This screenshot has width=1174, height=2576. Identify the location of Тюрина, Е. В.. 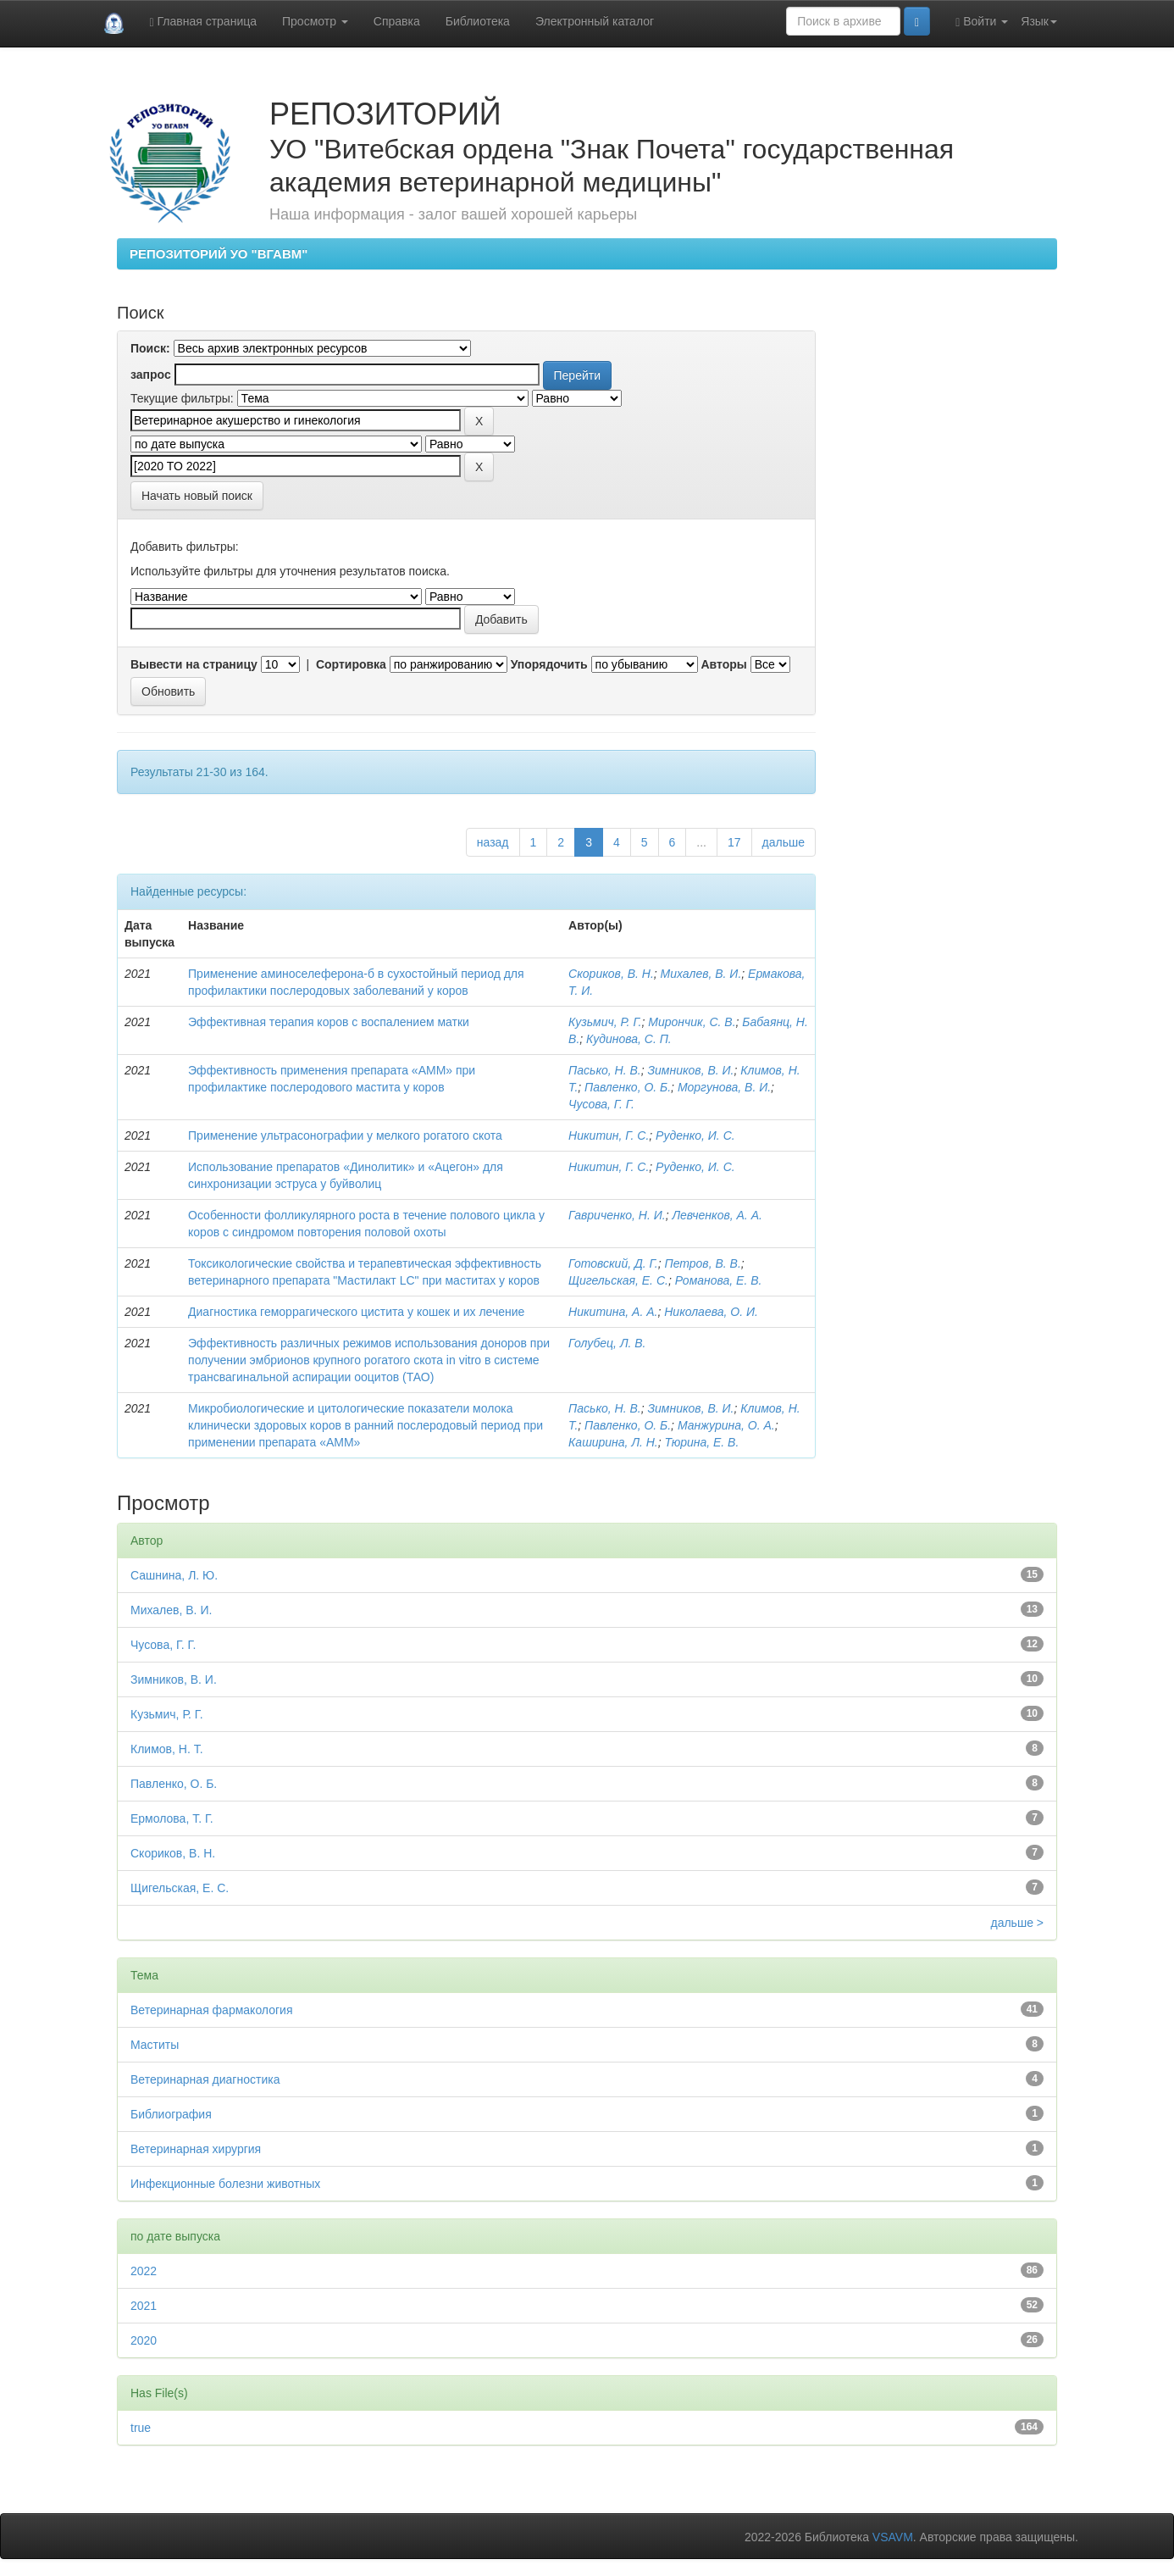
(702, 1442).